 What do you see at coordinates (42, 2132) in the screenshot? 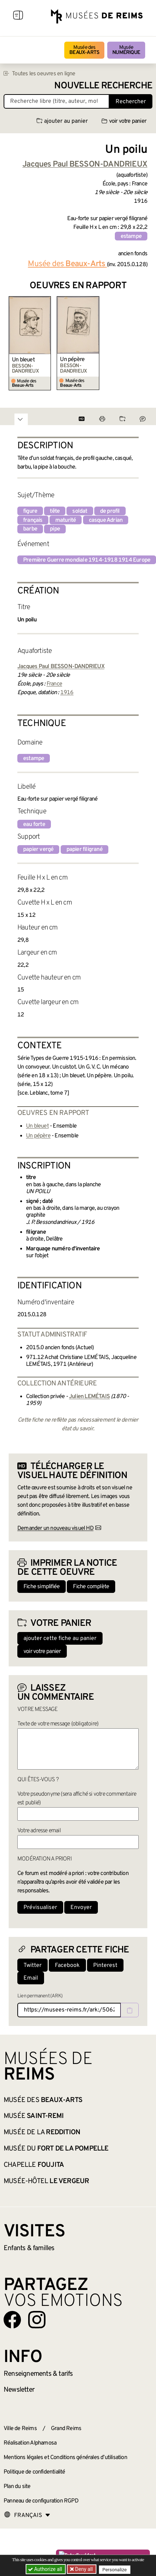
I see `Musée de la` at bounding box center [42, 2132].